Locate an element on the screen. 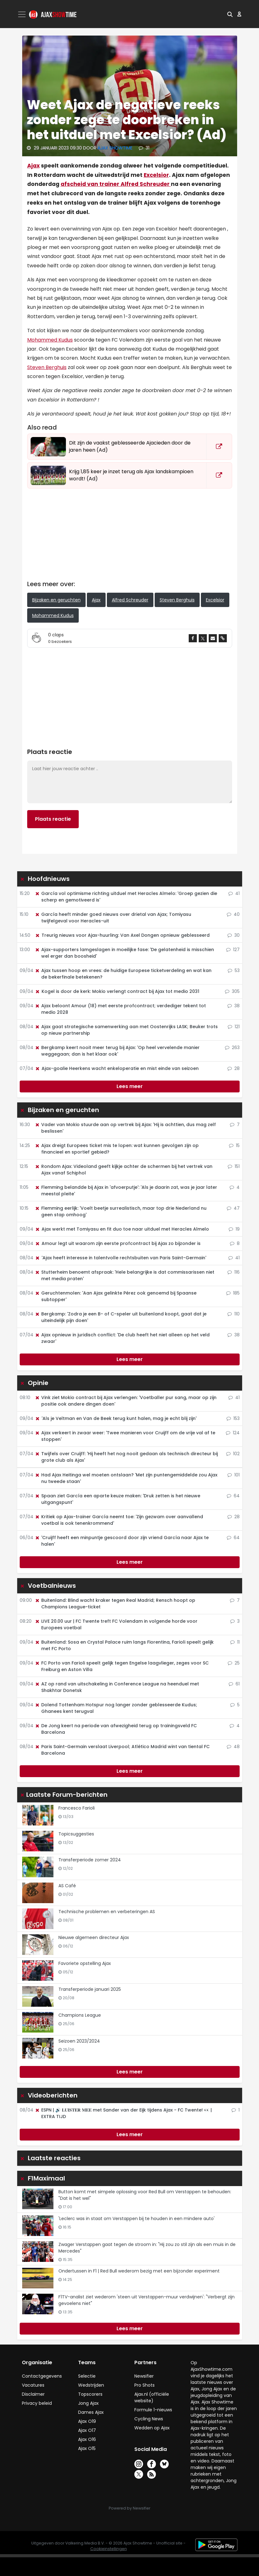  61 is located at coordinates (234, 1684).